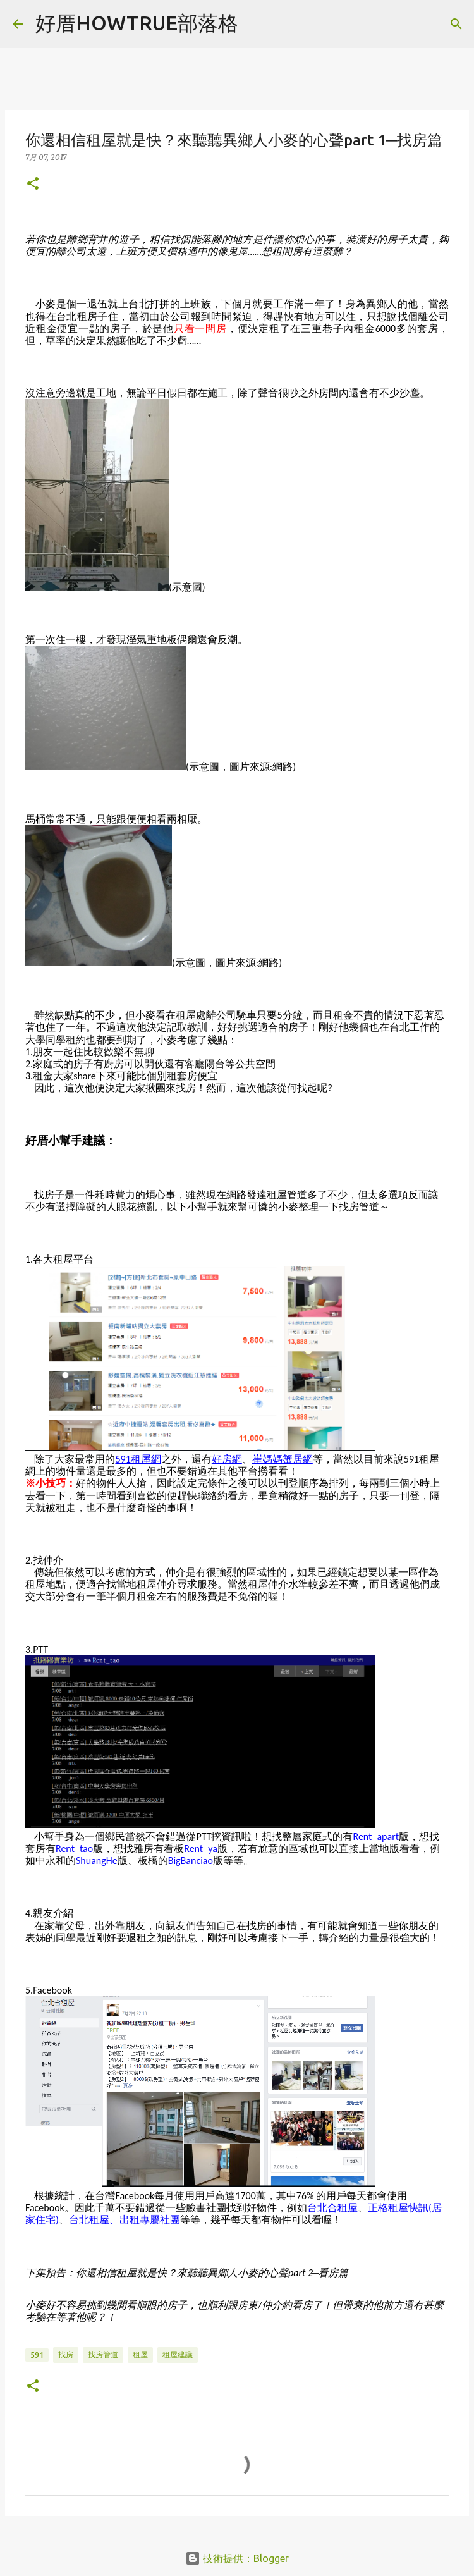 Image resolution: width=474 pixels, height=2576 pixels. Describe the element at coordinates (140, 2354) in the screenshot. I see `租屋` at that location.